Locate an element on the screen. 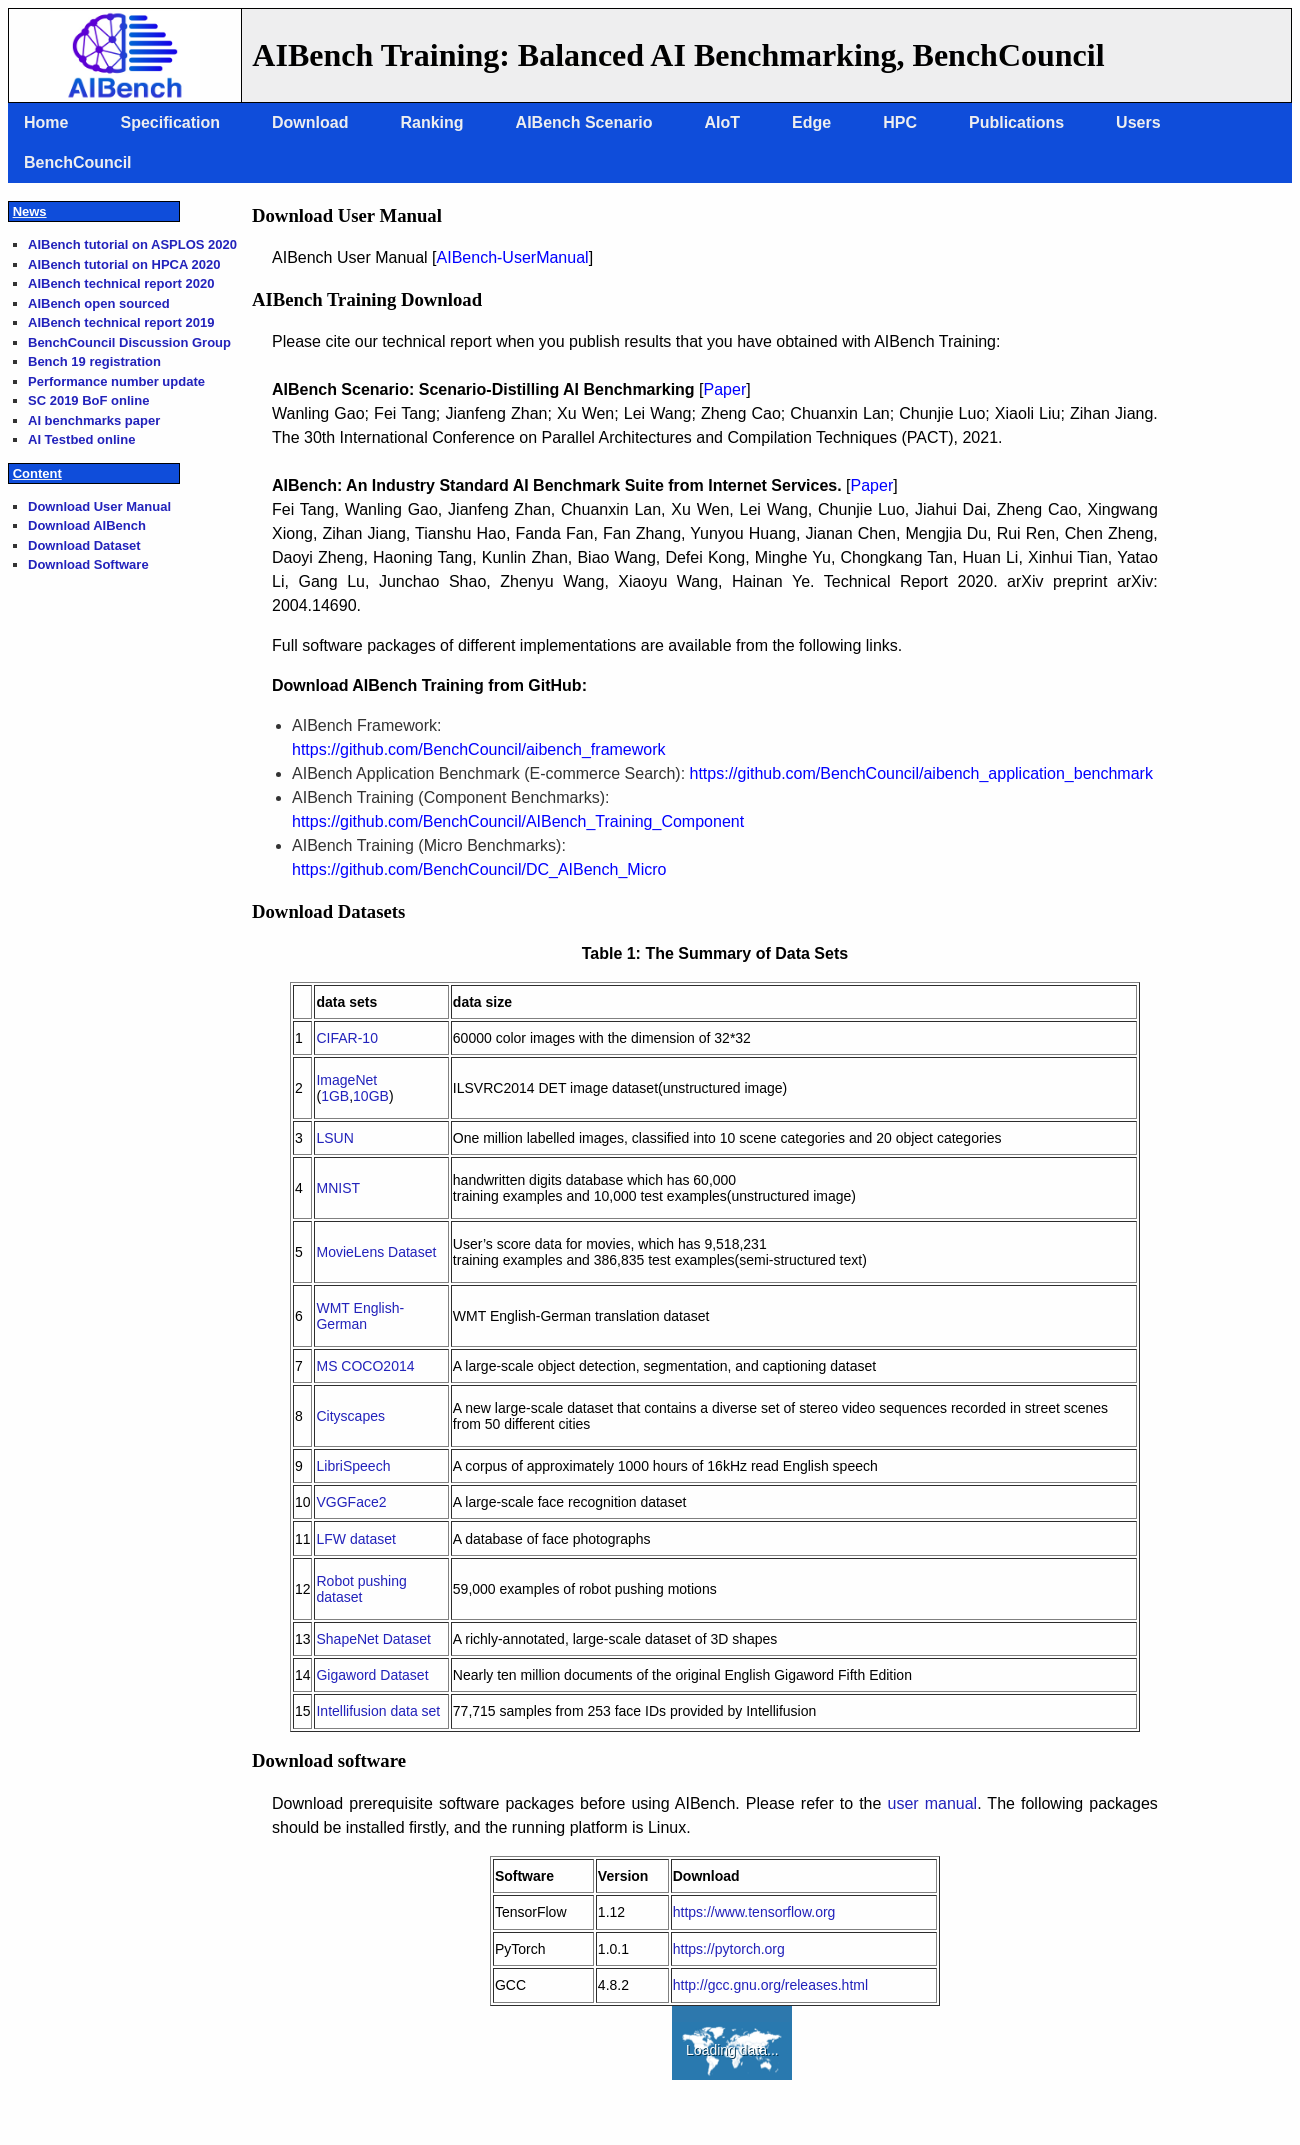 The height and width of the screenshot is (2145, 1300). AIBench technical report 2019 is located at coordinates (121, 322).